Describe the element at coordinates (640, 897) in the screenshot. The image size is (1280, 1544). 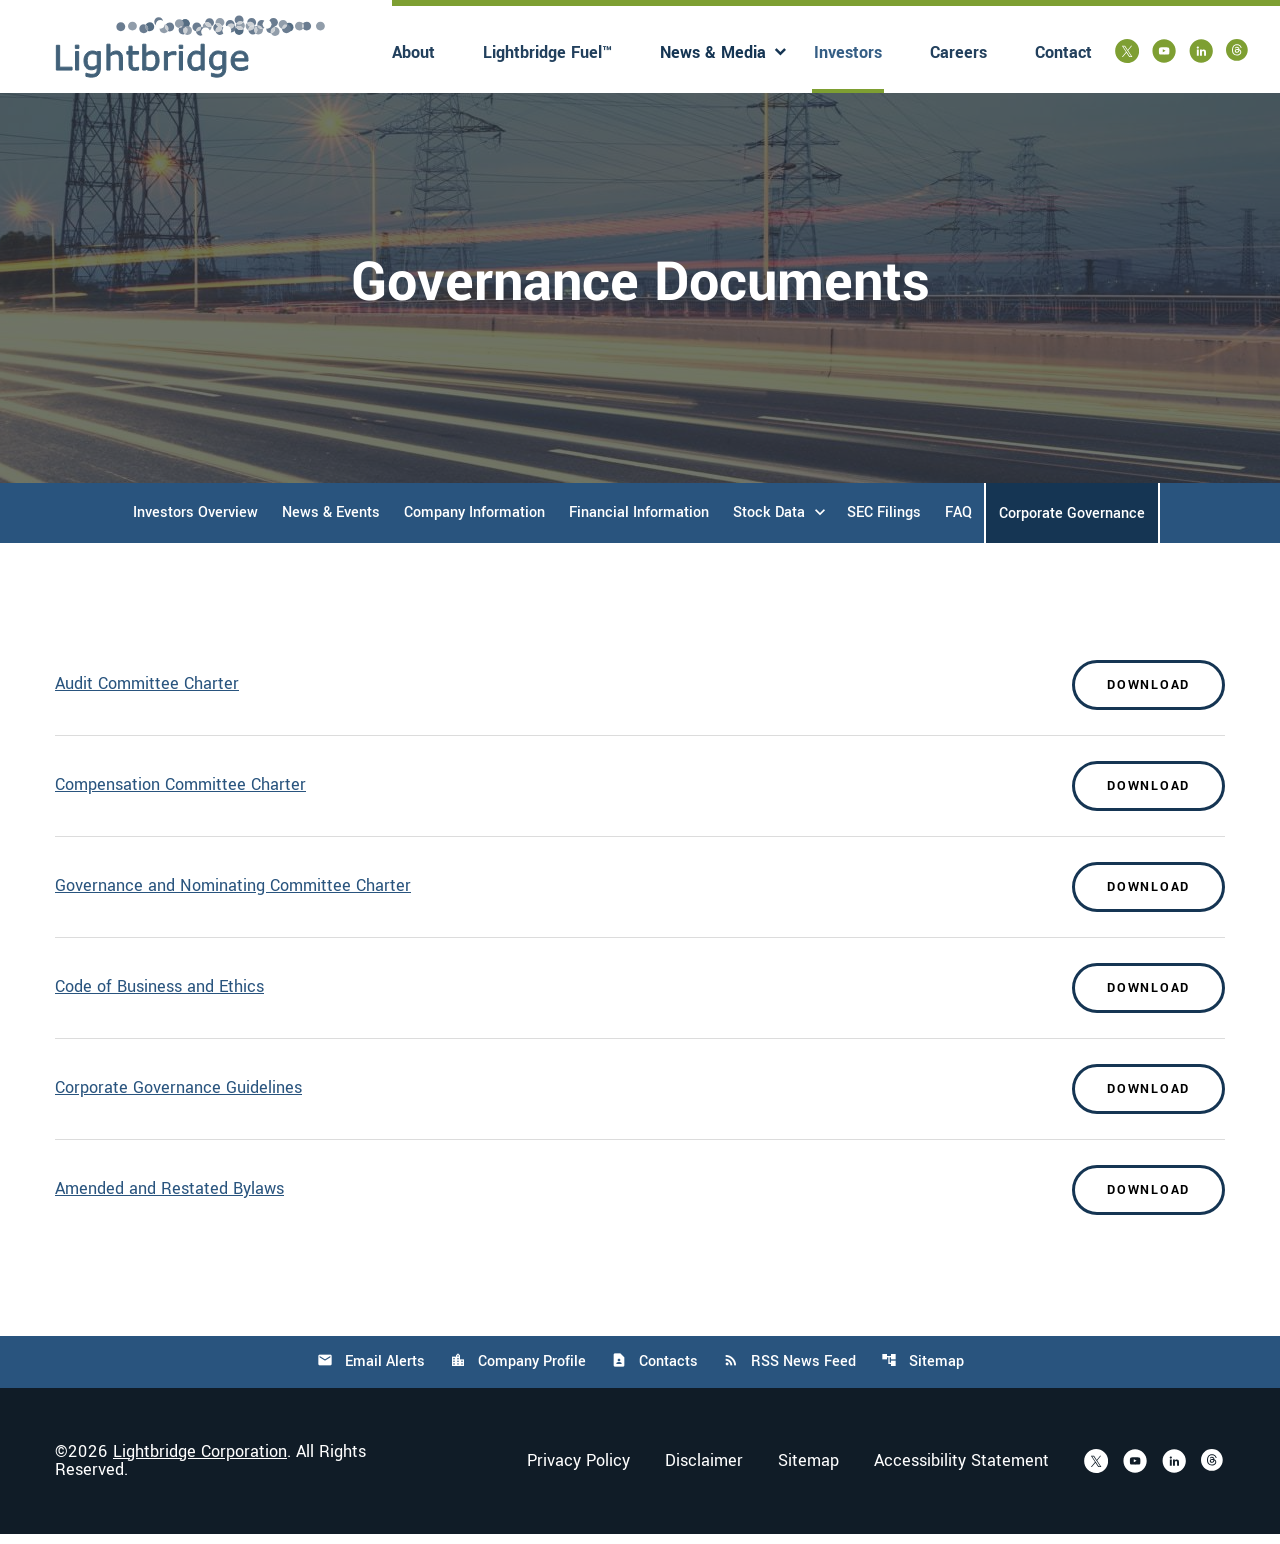
I see `[Download Governance and Nominating Committee Charter]` at that location.